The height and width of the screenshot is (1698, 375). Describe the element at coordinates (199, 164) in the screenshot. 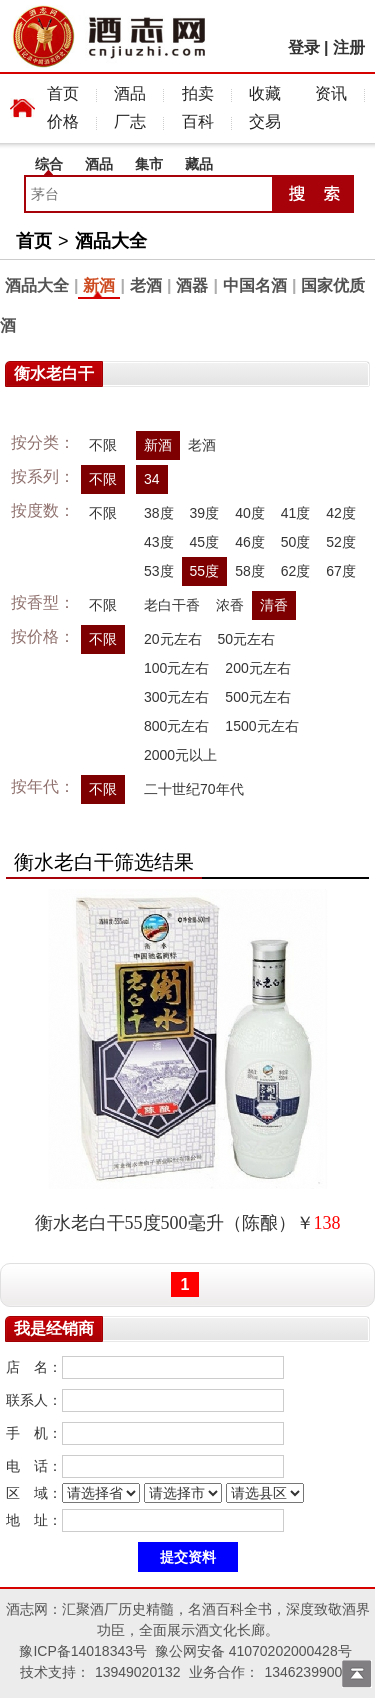

I see `藏品` at that location.